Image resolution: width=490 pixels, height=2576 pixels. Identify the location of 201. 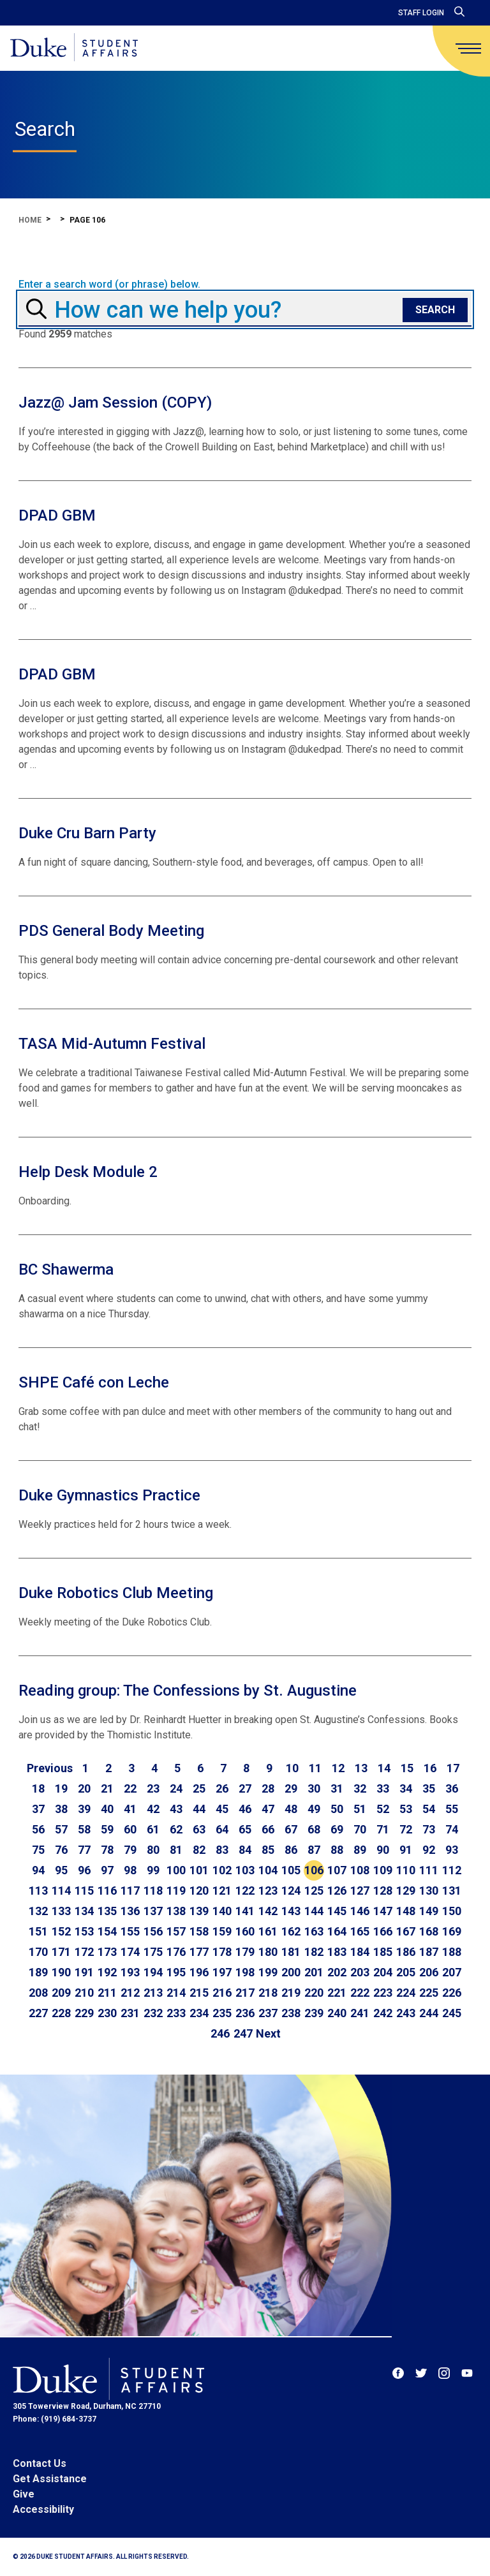
(313, 1972).